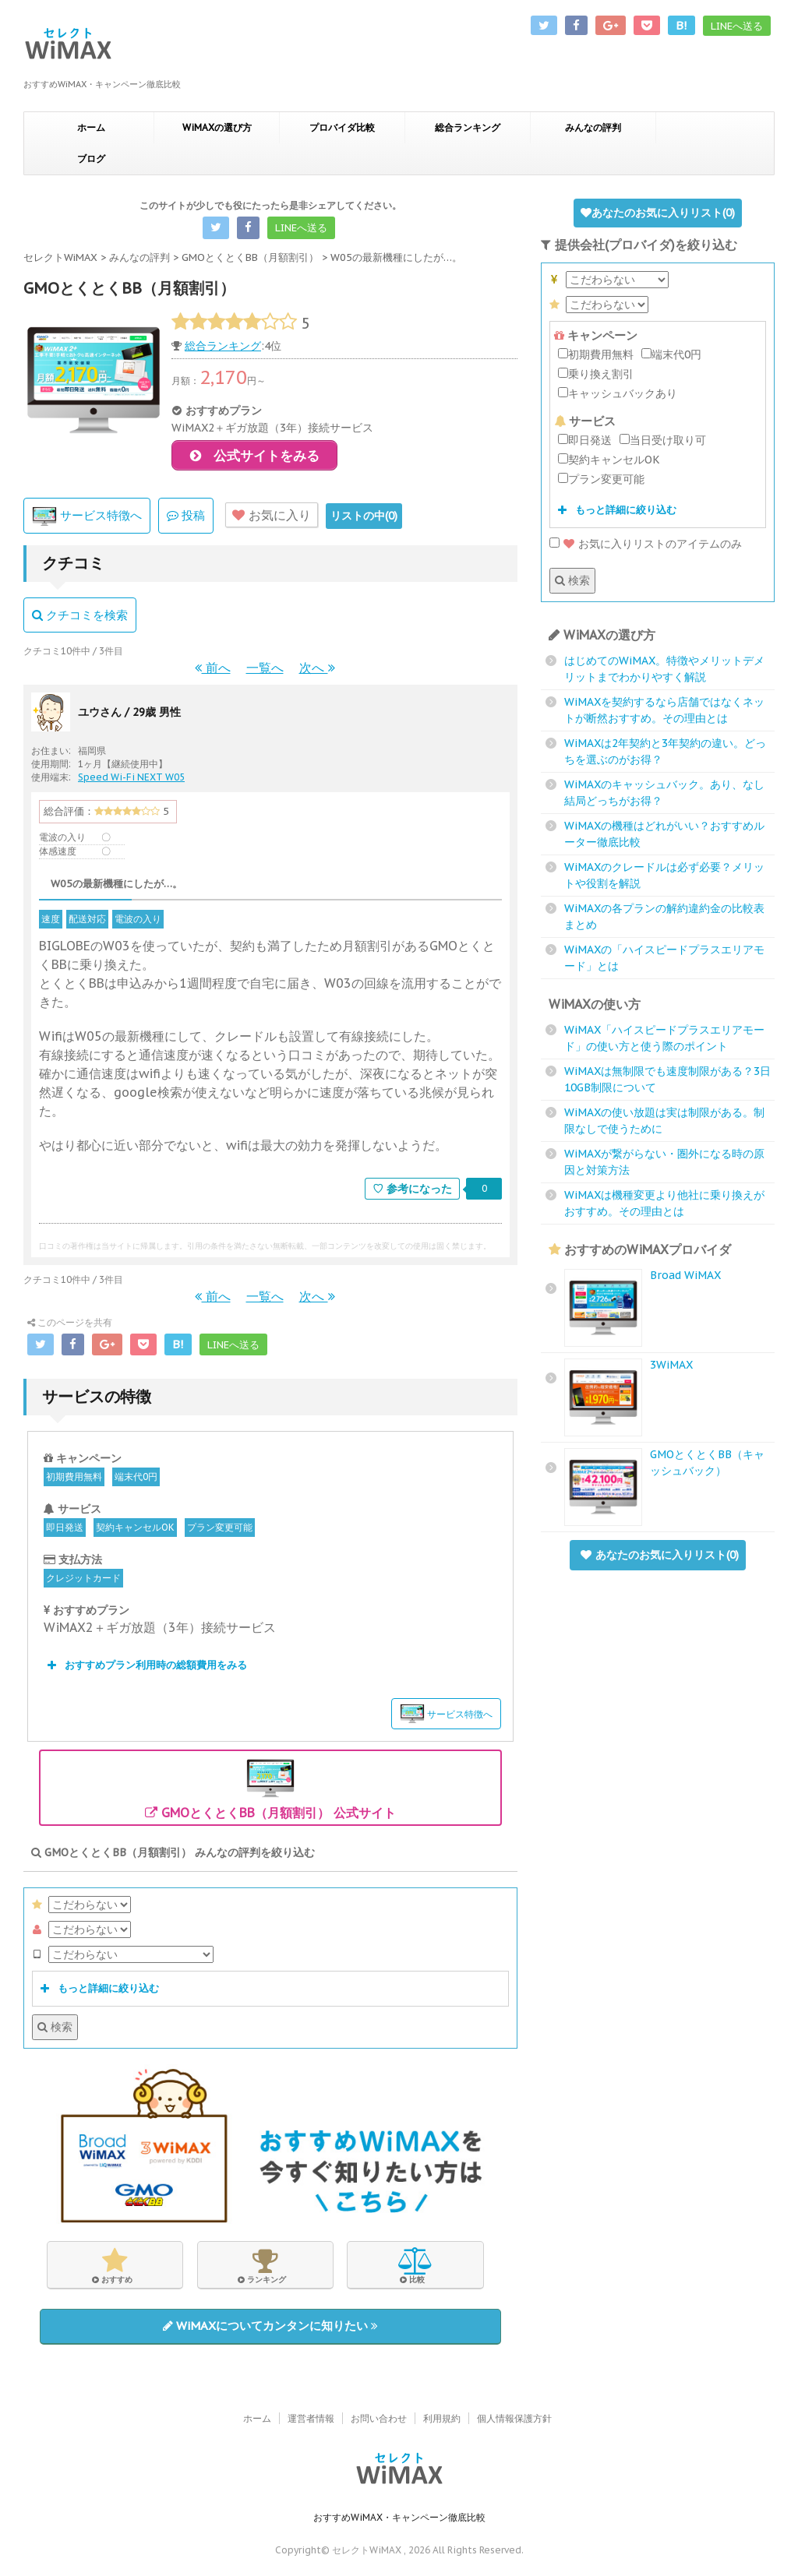 The height and width of the screenshot is (2576, 798). What do you see at coordinates (135, 1531) in the screenshot?
I see `契約キャンセルOK` at bounding box center [135, 1531].